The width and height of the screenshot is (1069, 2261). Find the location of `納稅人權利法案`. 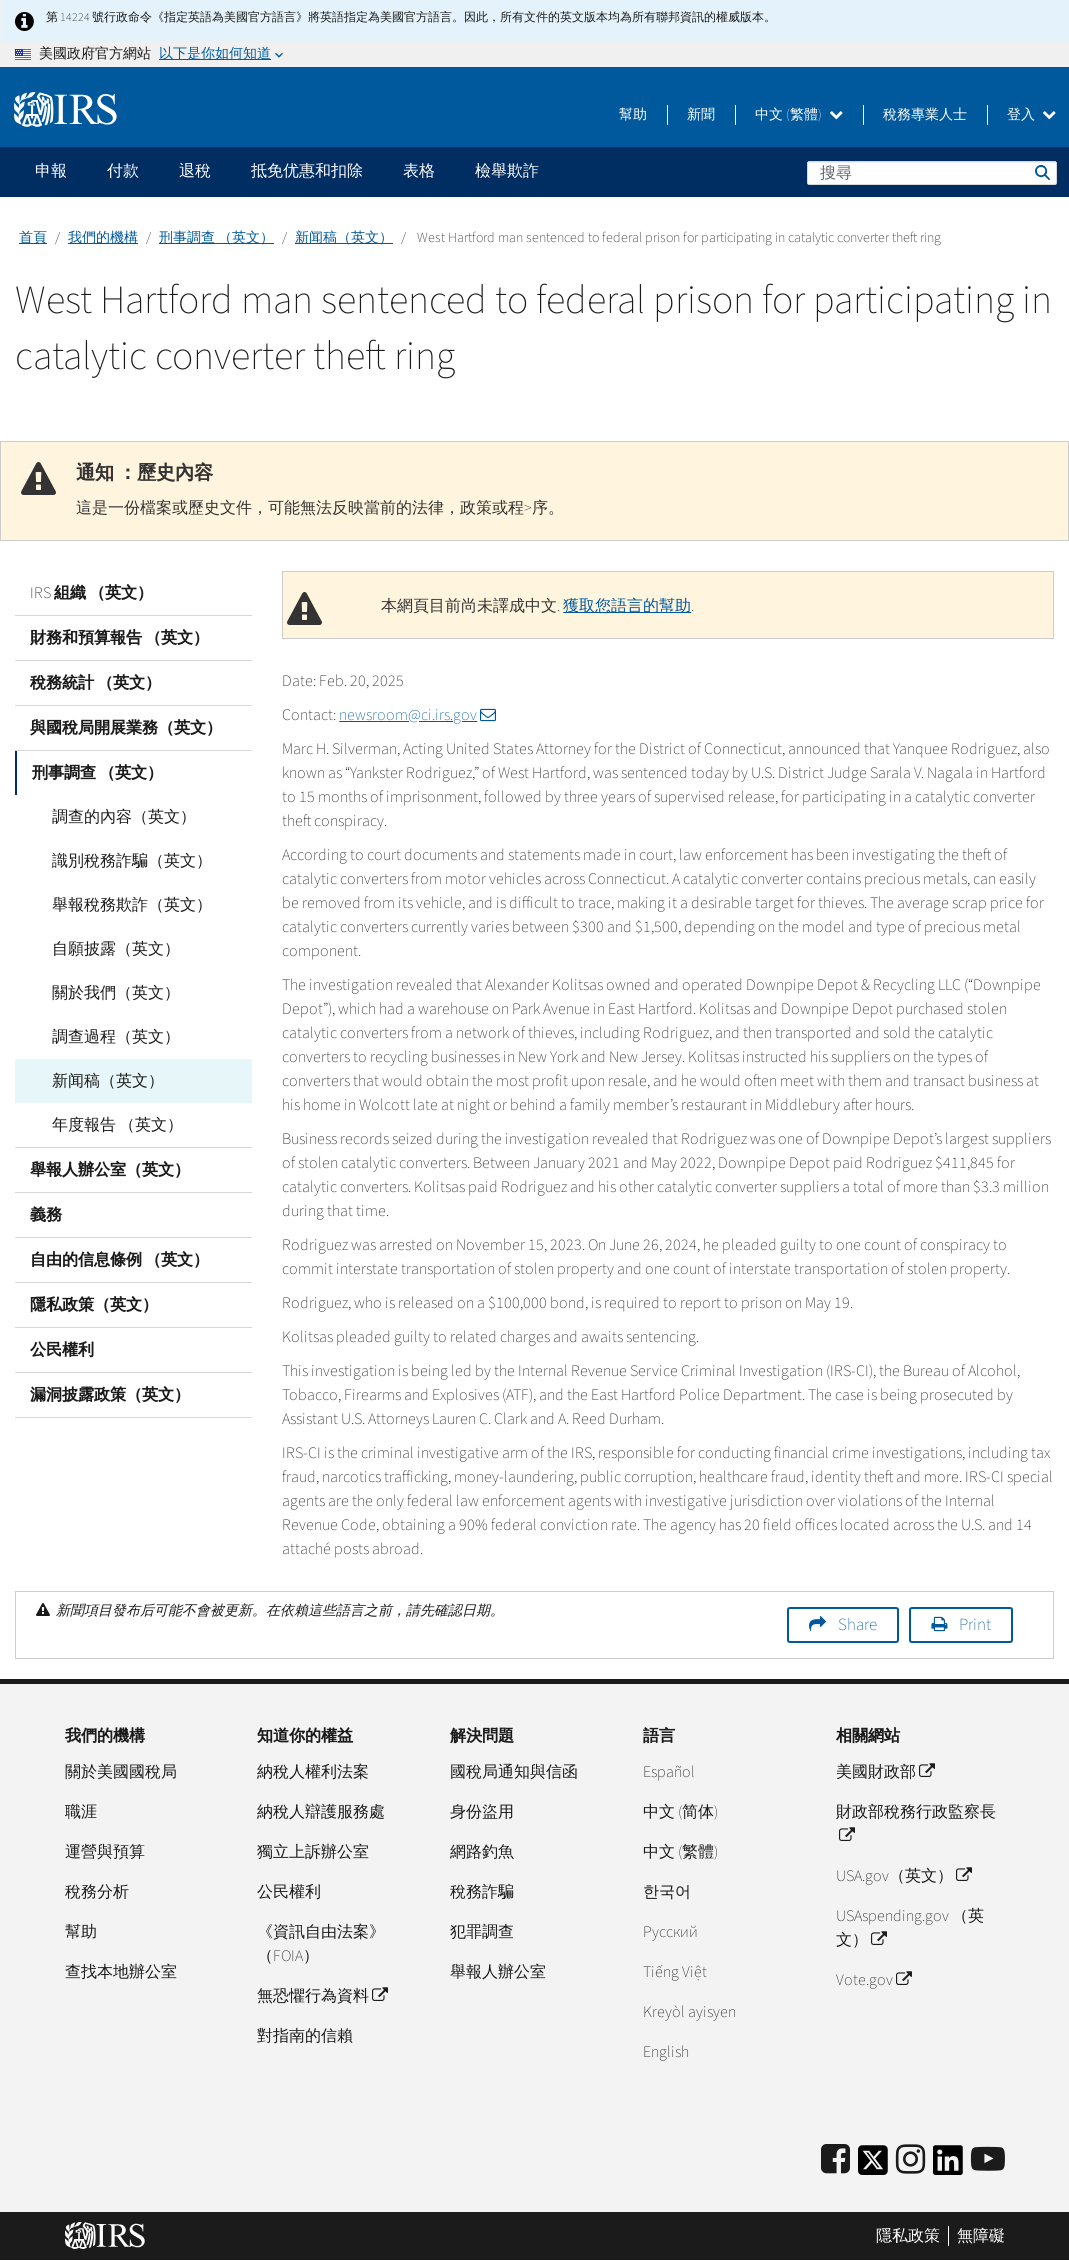

納稅人權利法案 is located at coordinates (313, 1772).